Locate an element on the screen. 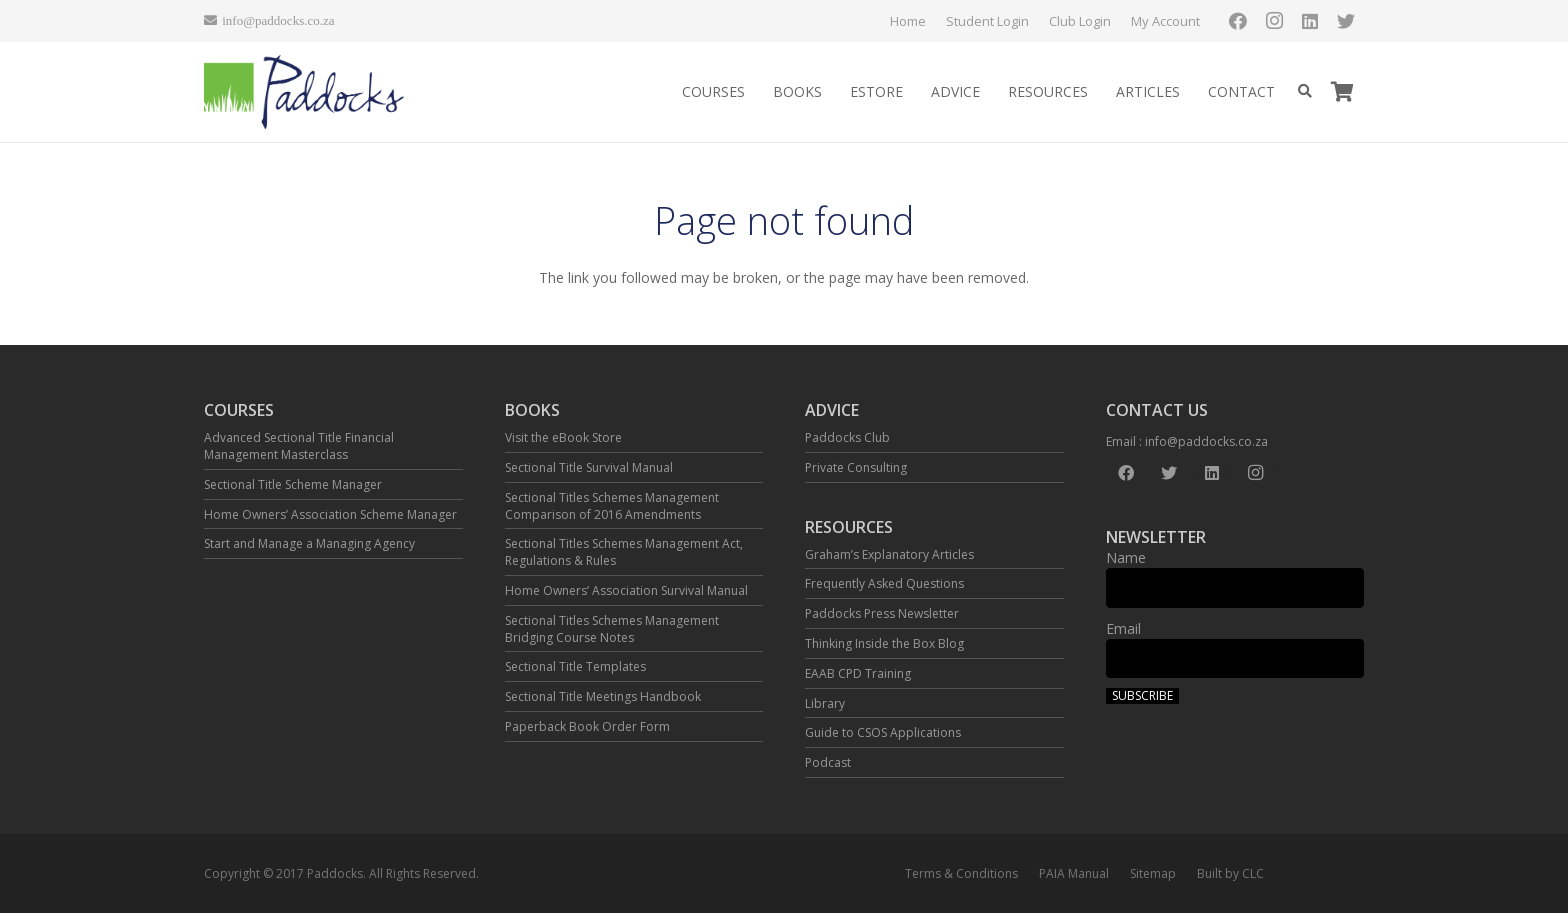 The width and height of the screenshot is (1568, 913). Library is located at coordinates (825, 703).